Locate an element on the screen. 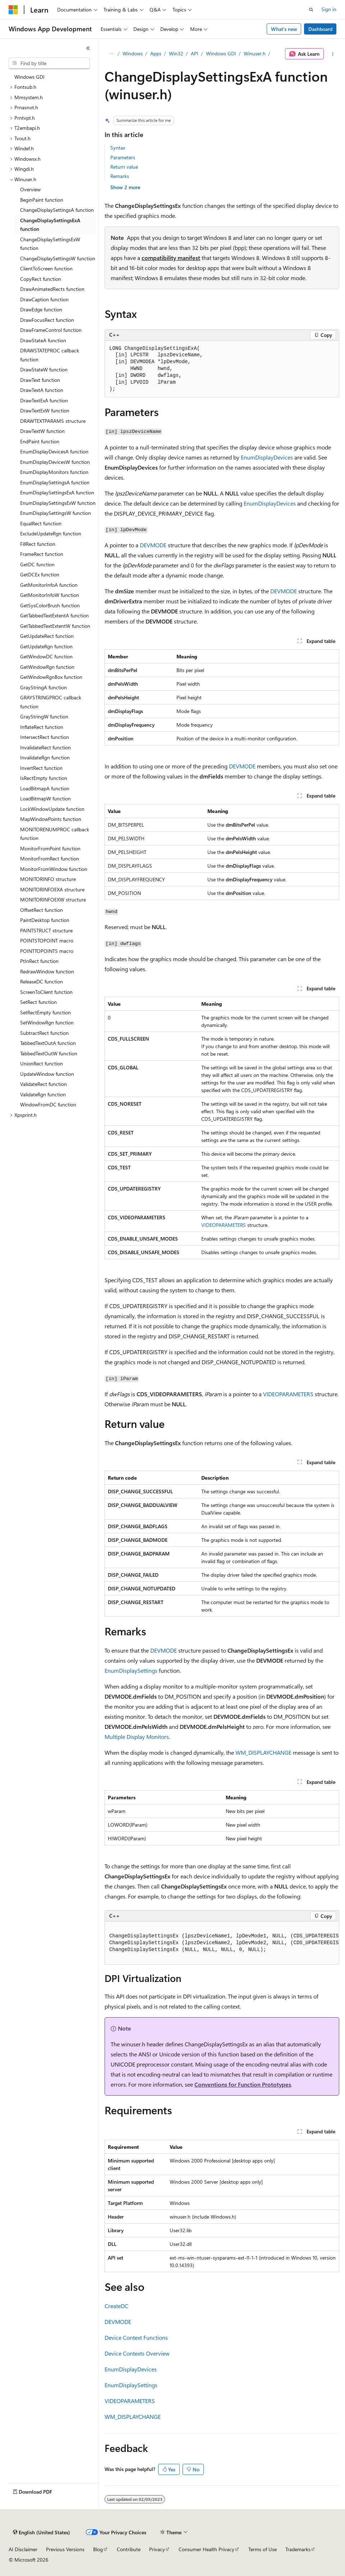  Windows GDI is located at coordinates (221, 53).